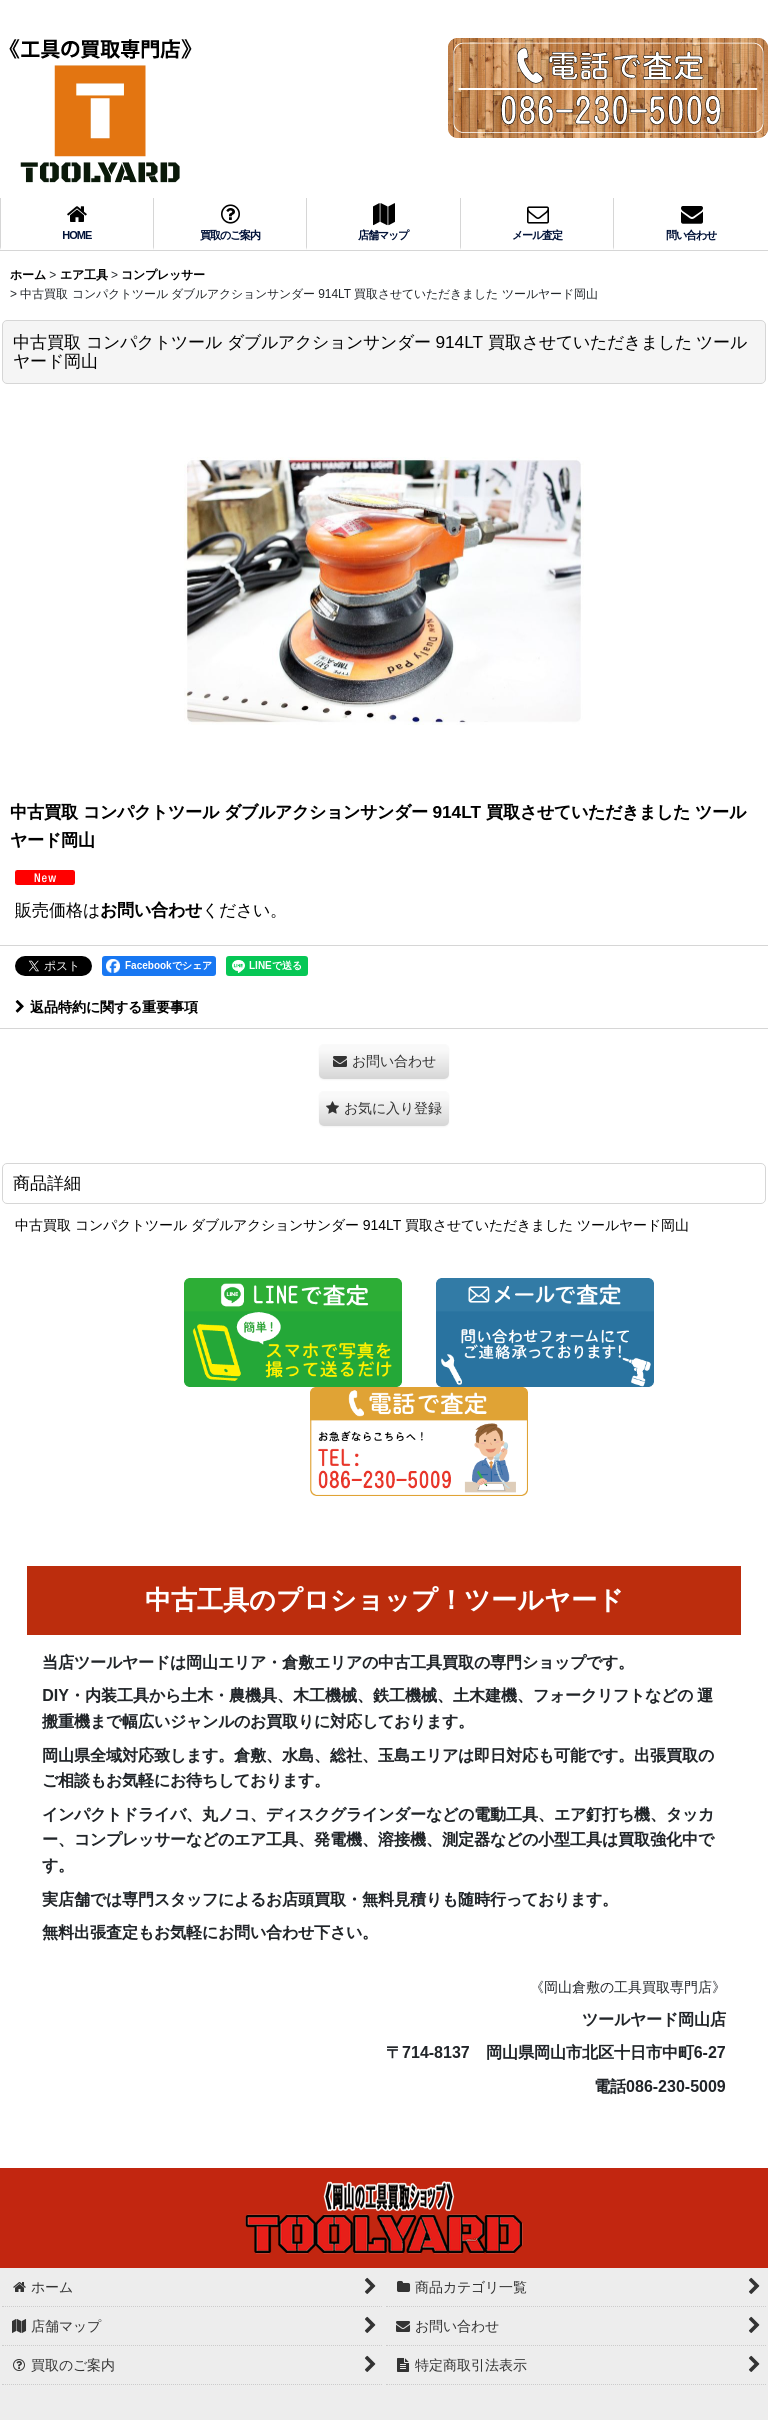 The width and height of the screenshot is (768, 2420). Describe the element at coordinates (151, 910) in the screenshot. I see `お問い合わせ` at that location.